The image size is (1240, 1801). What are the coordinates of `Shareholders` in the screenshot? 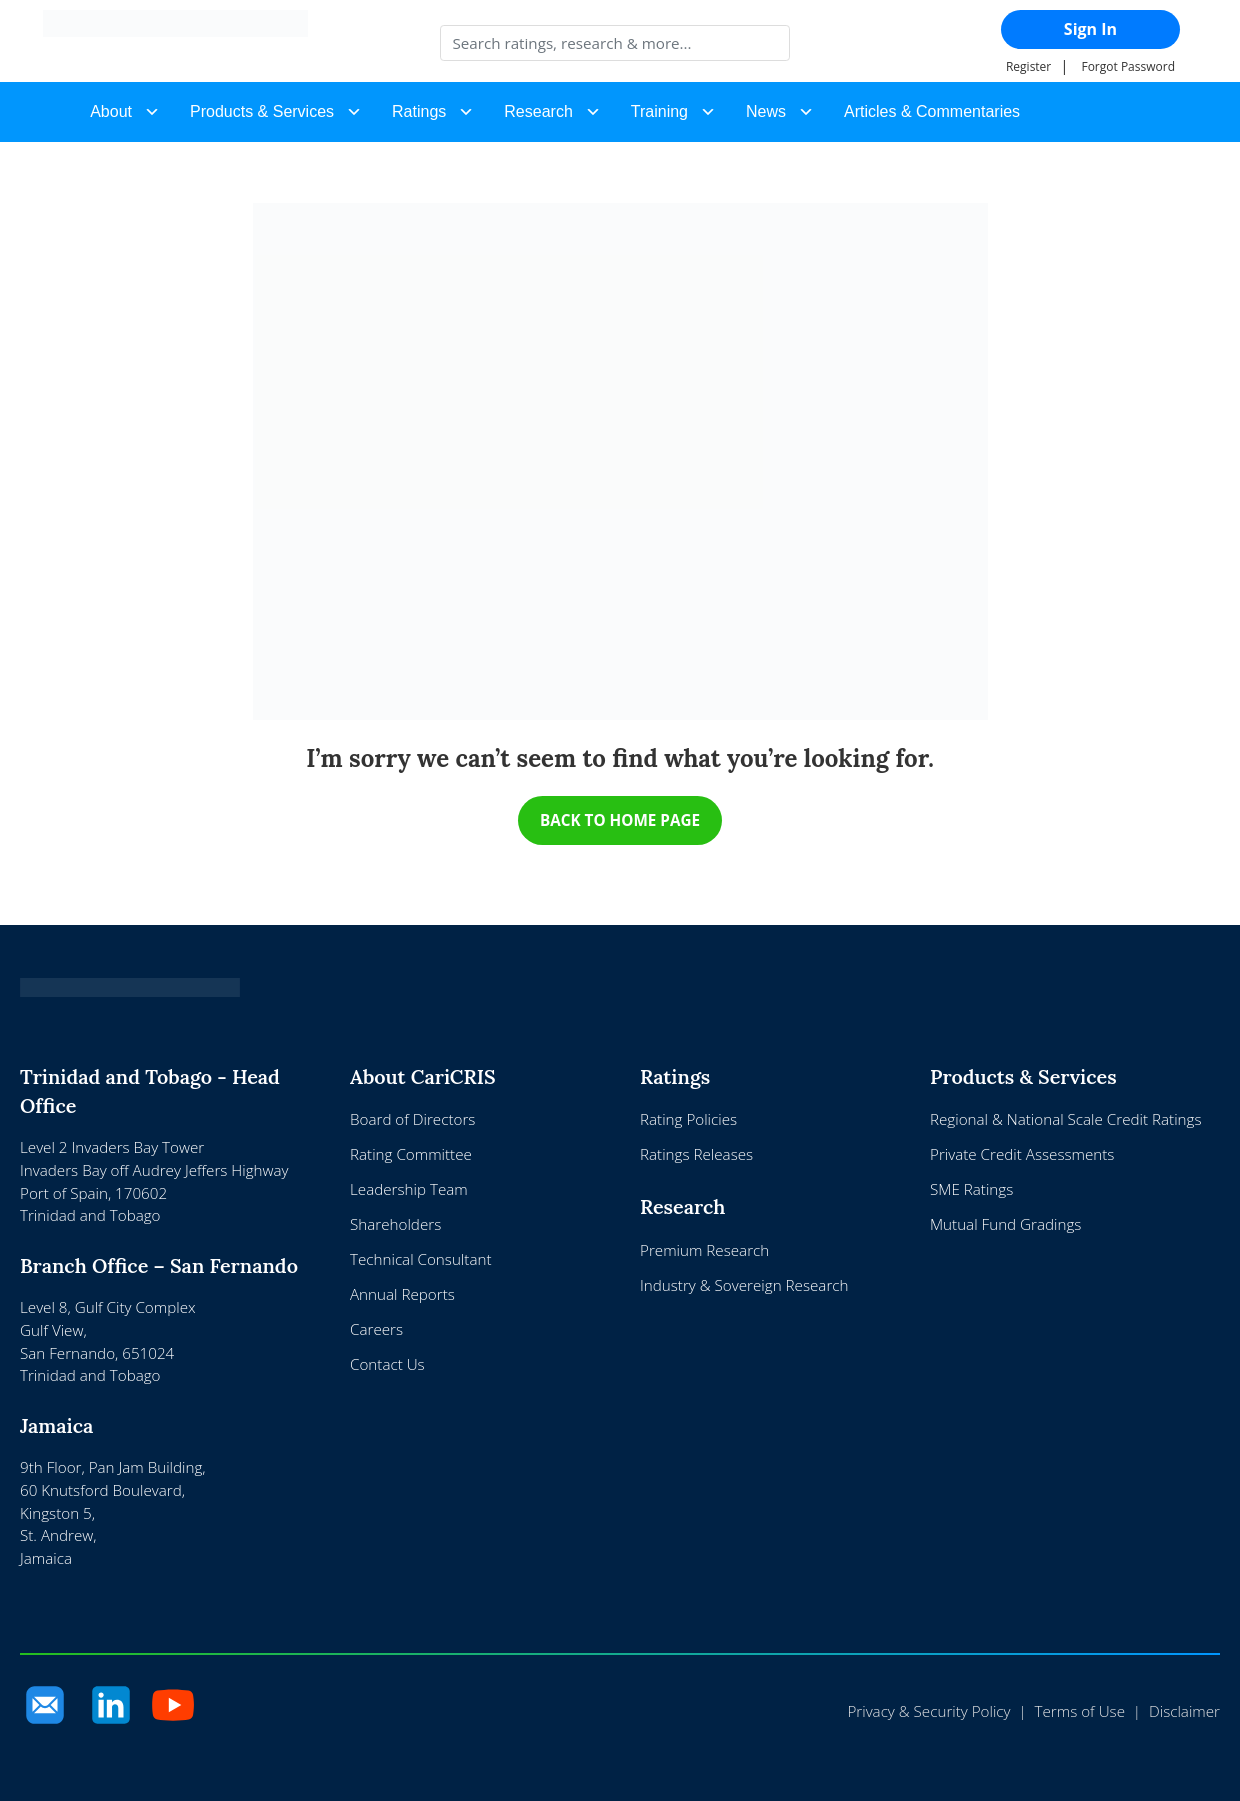 It's located at (395, 1225).